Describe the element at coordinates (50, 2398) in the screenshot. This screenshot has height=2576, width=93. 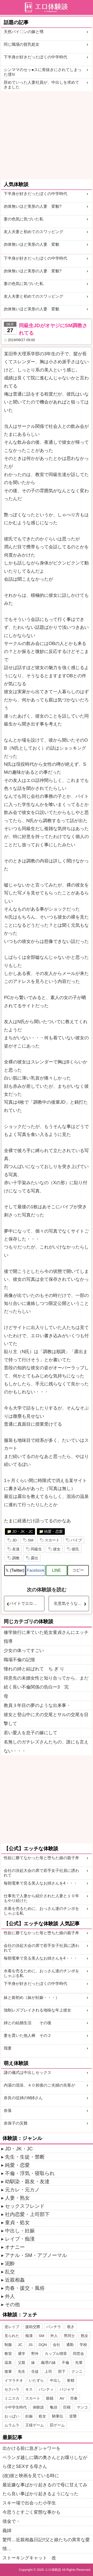
I see `眼鏡` at that location.